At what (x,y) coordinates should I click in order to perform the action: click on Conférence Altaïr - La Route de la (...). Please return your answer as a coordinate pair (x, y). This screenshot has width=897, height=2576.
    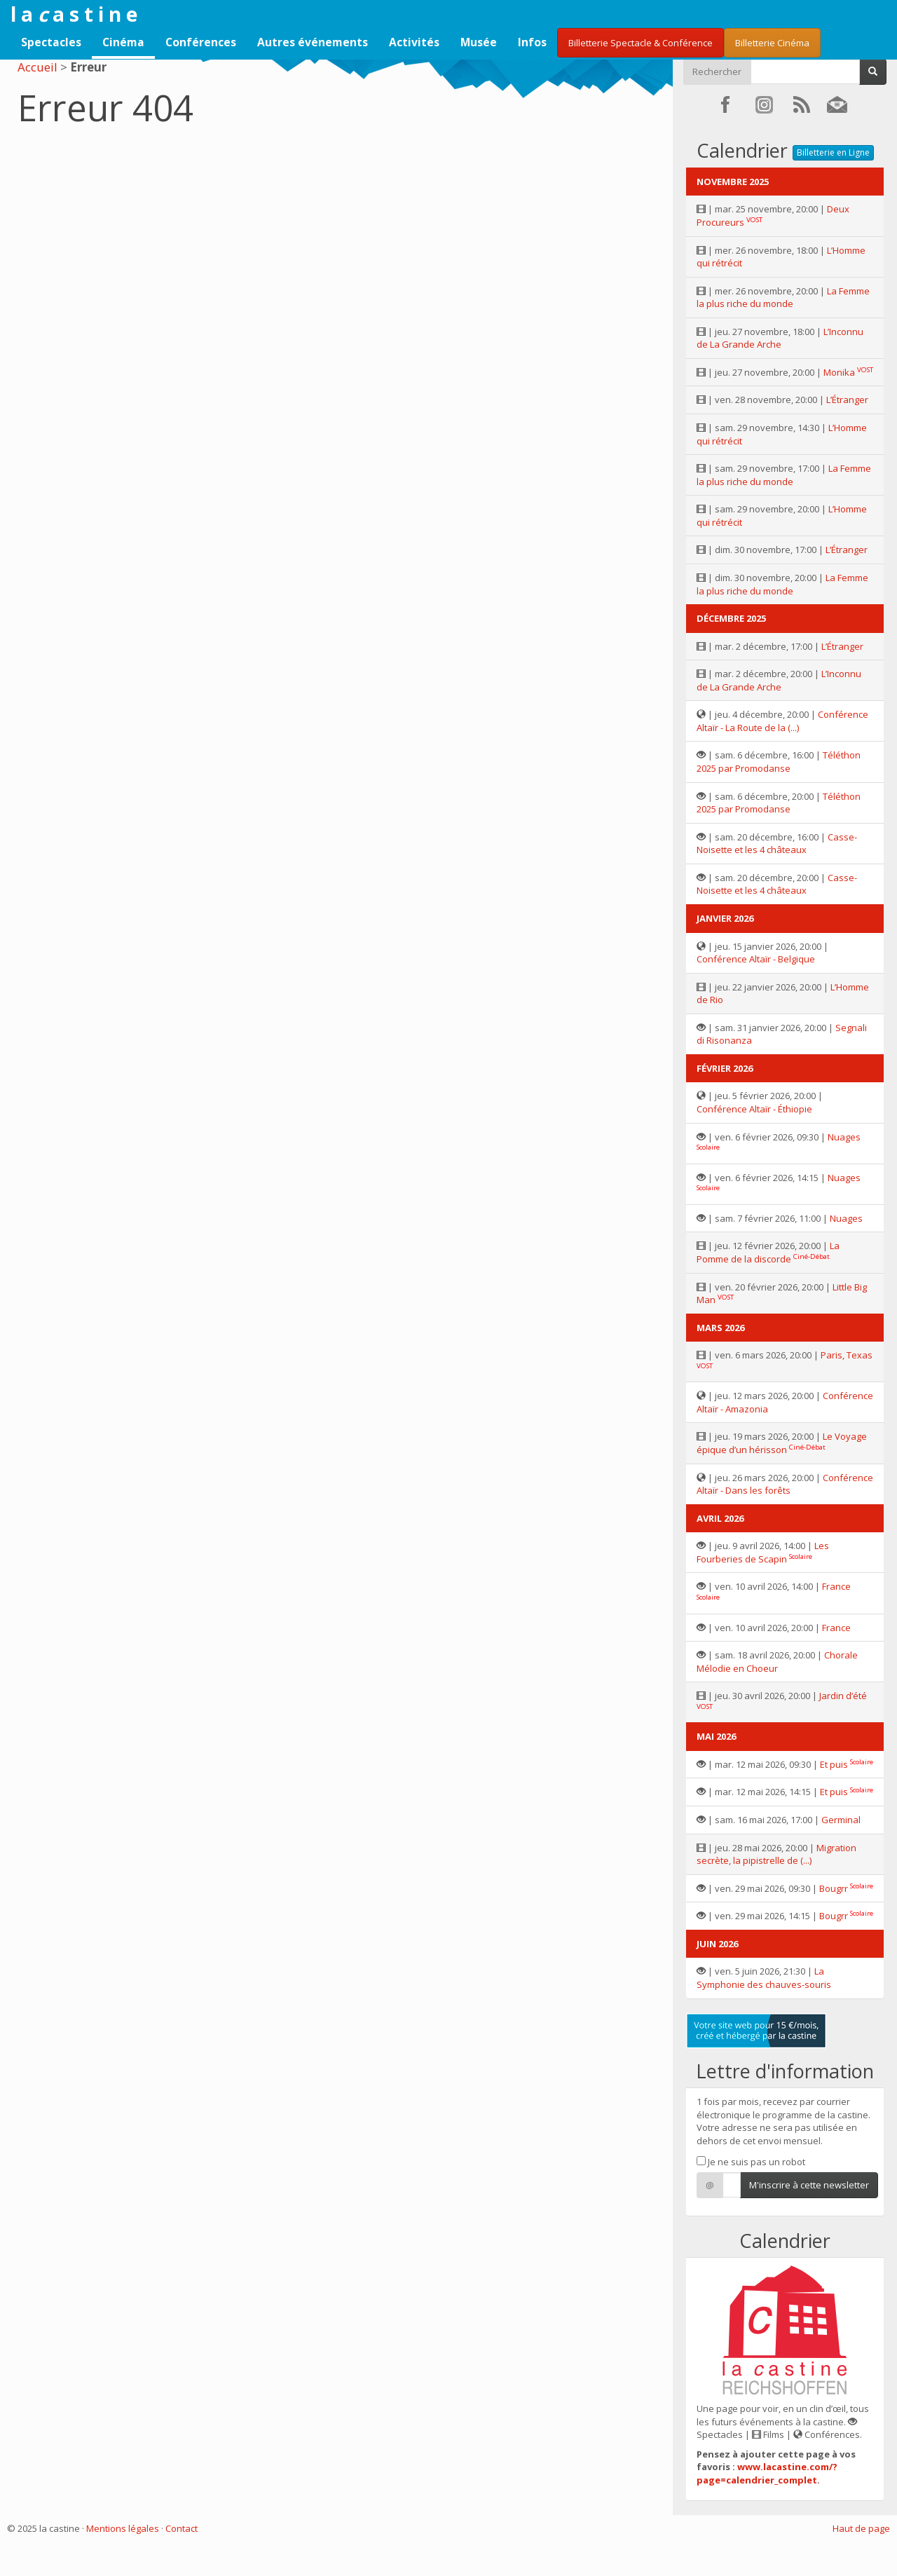
    Looking at the image, I should click on (782, 721).